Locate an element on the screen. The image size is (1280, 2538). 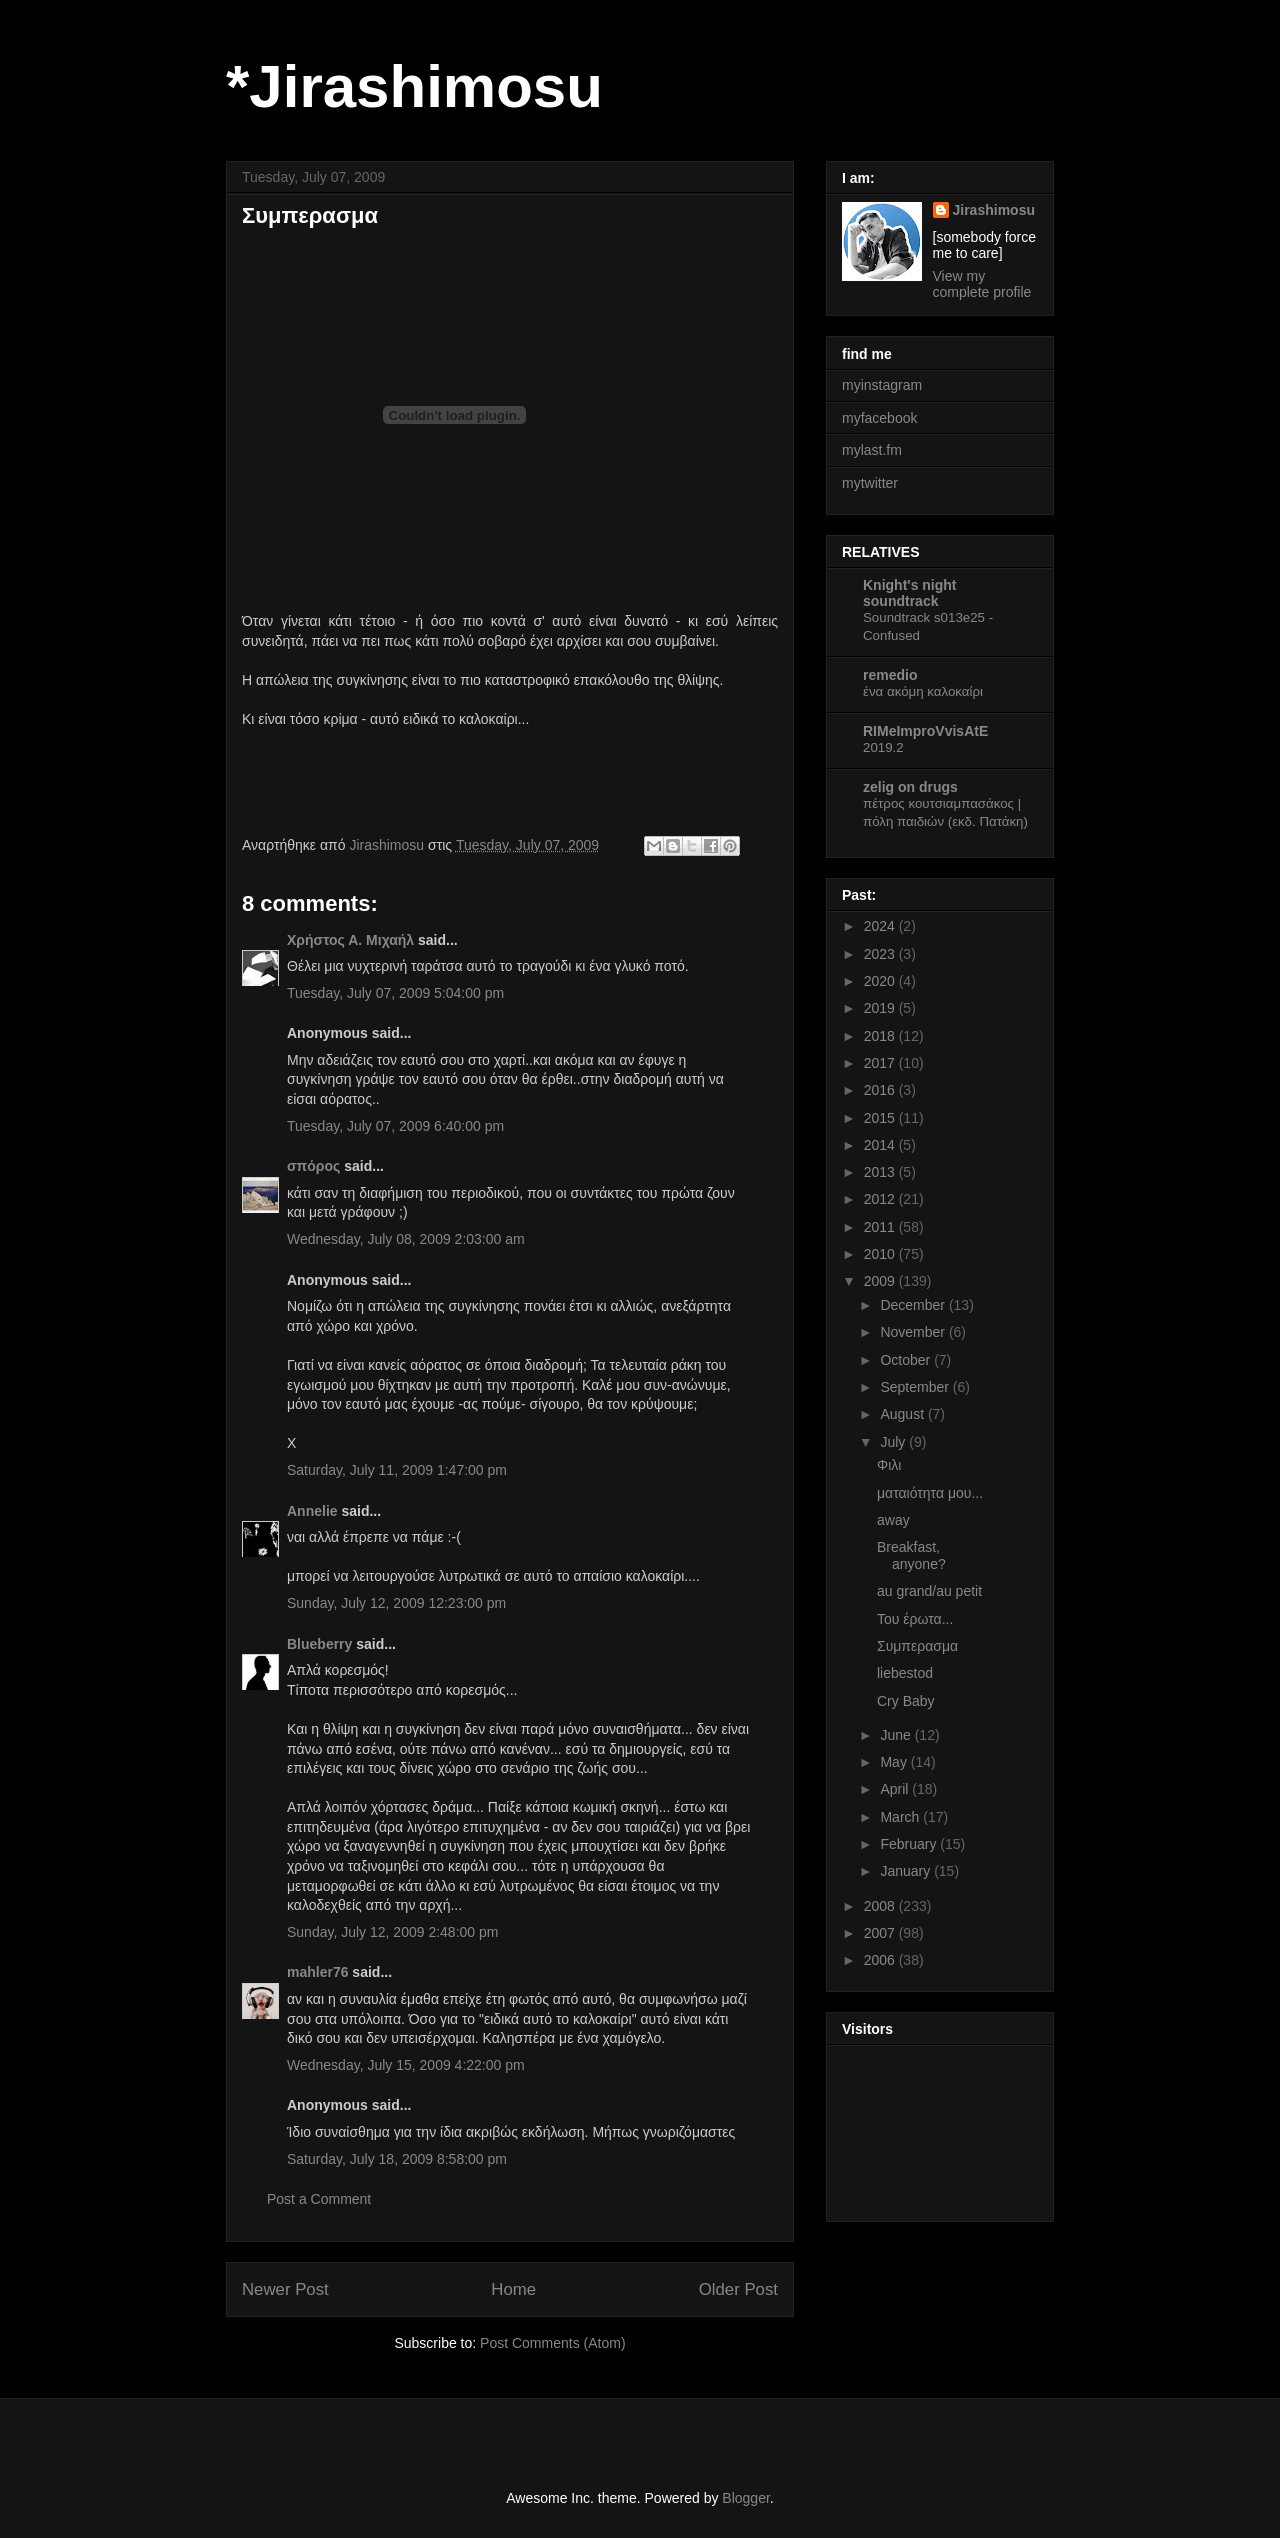
Wednesday, July 08, 2009 2:03:00 am is located at coordinates (406, 1239).